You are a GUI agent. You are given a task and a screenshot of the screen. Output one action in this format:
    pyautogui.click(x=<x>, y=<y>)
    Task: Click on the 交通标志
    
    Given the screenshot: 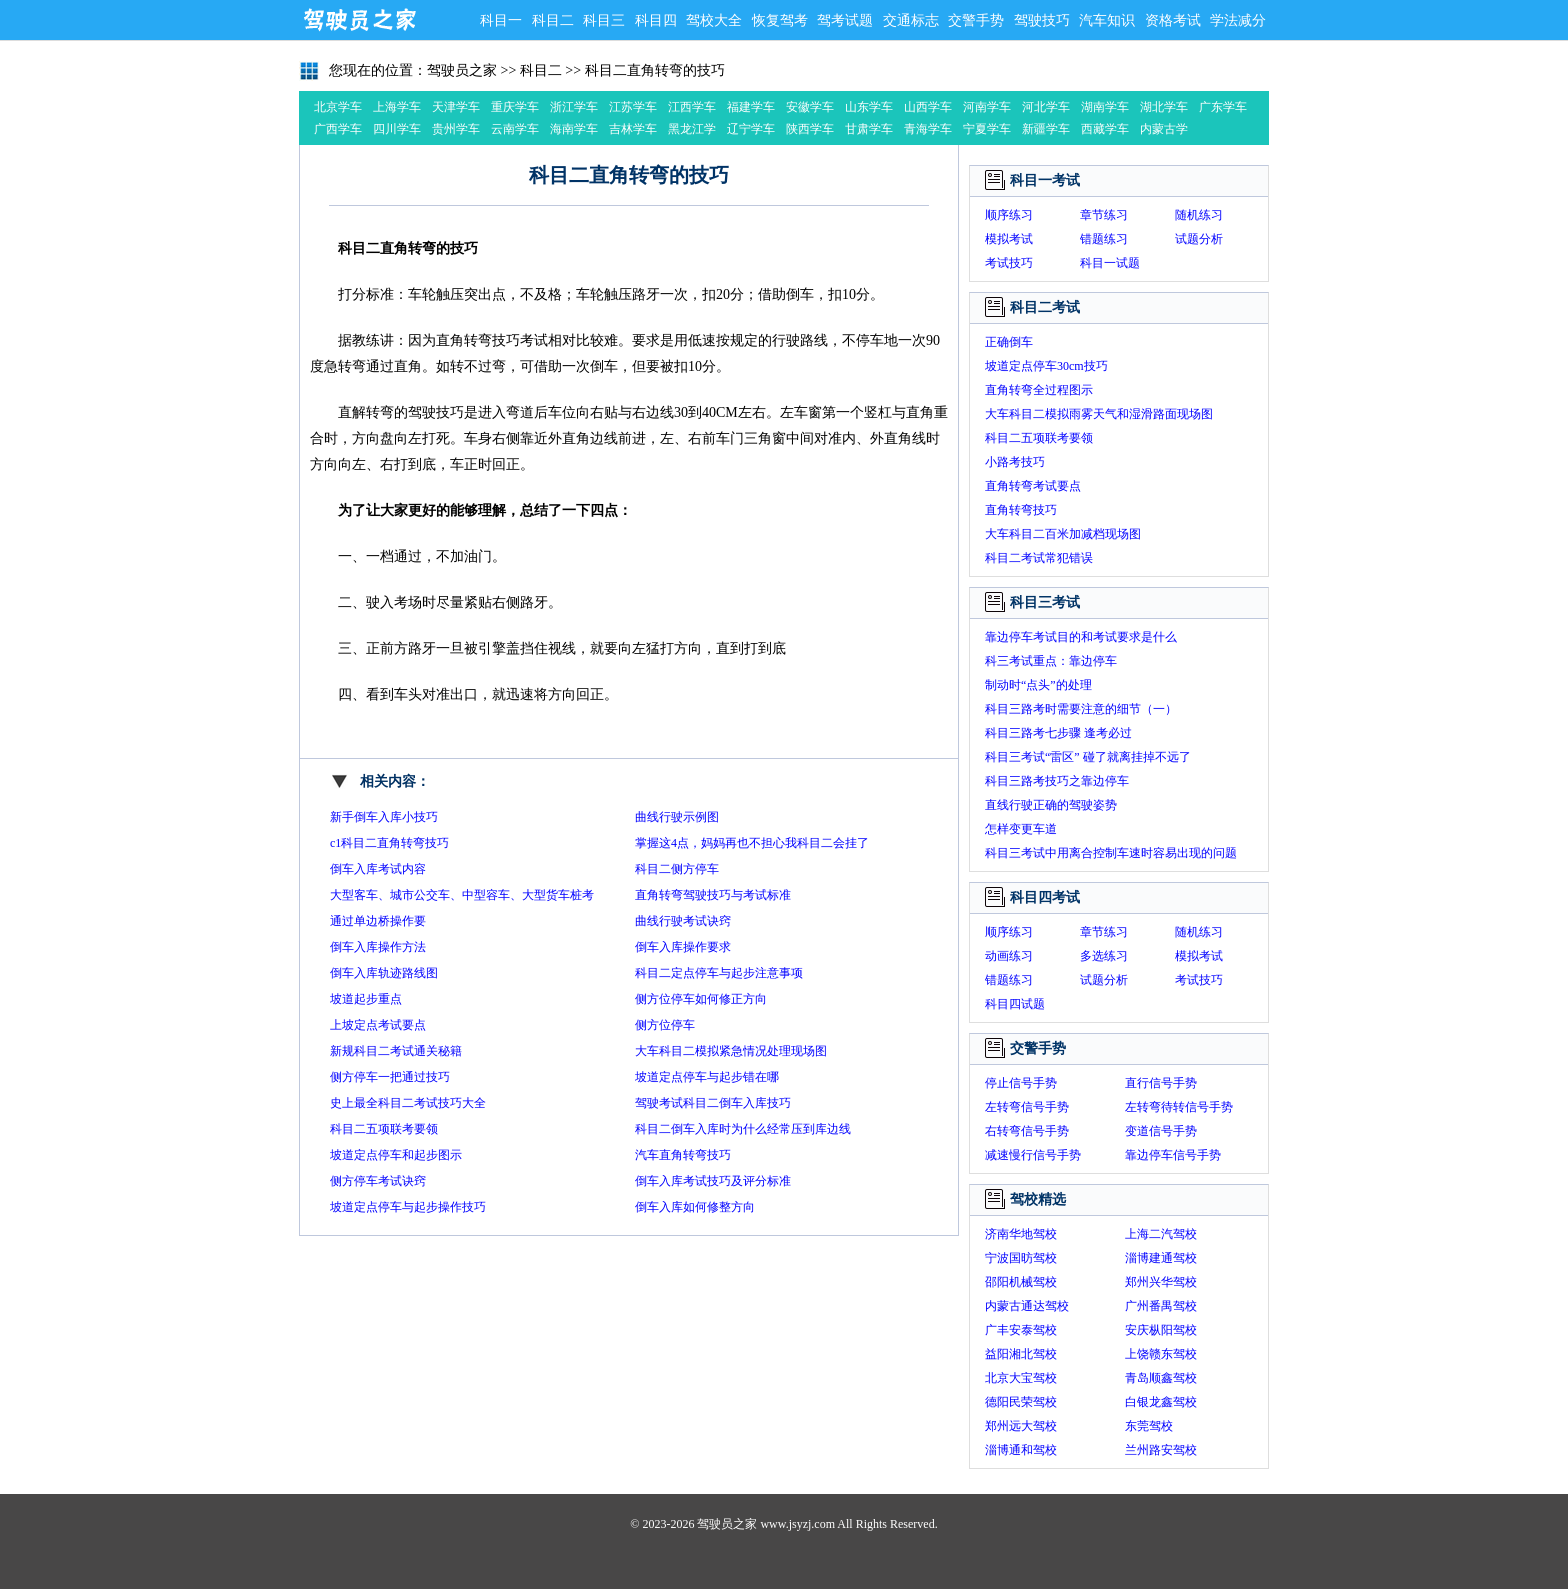 What is the action you would take?
    pyautogui.click(x=911, y=20)
    